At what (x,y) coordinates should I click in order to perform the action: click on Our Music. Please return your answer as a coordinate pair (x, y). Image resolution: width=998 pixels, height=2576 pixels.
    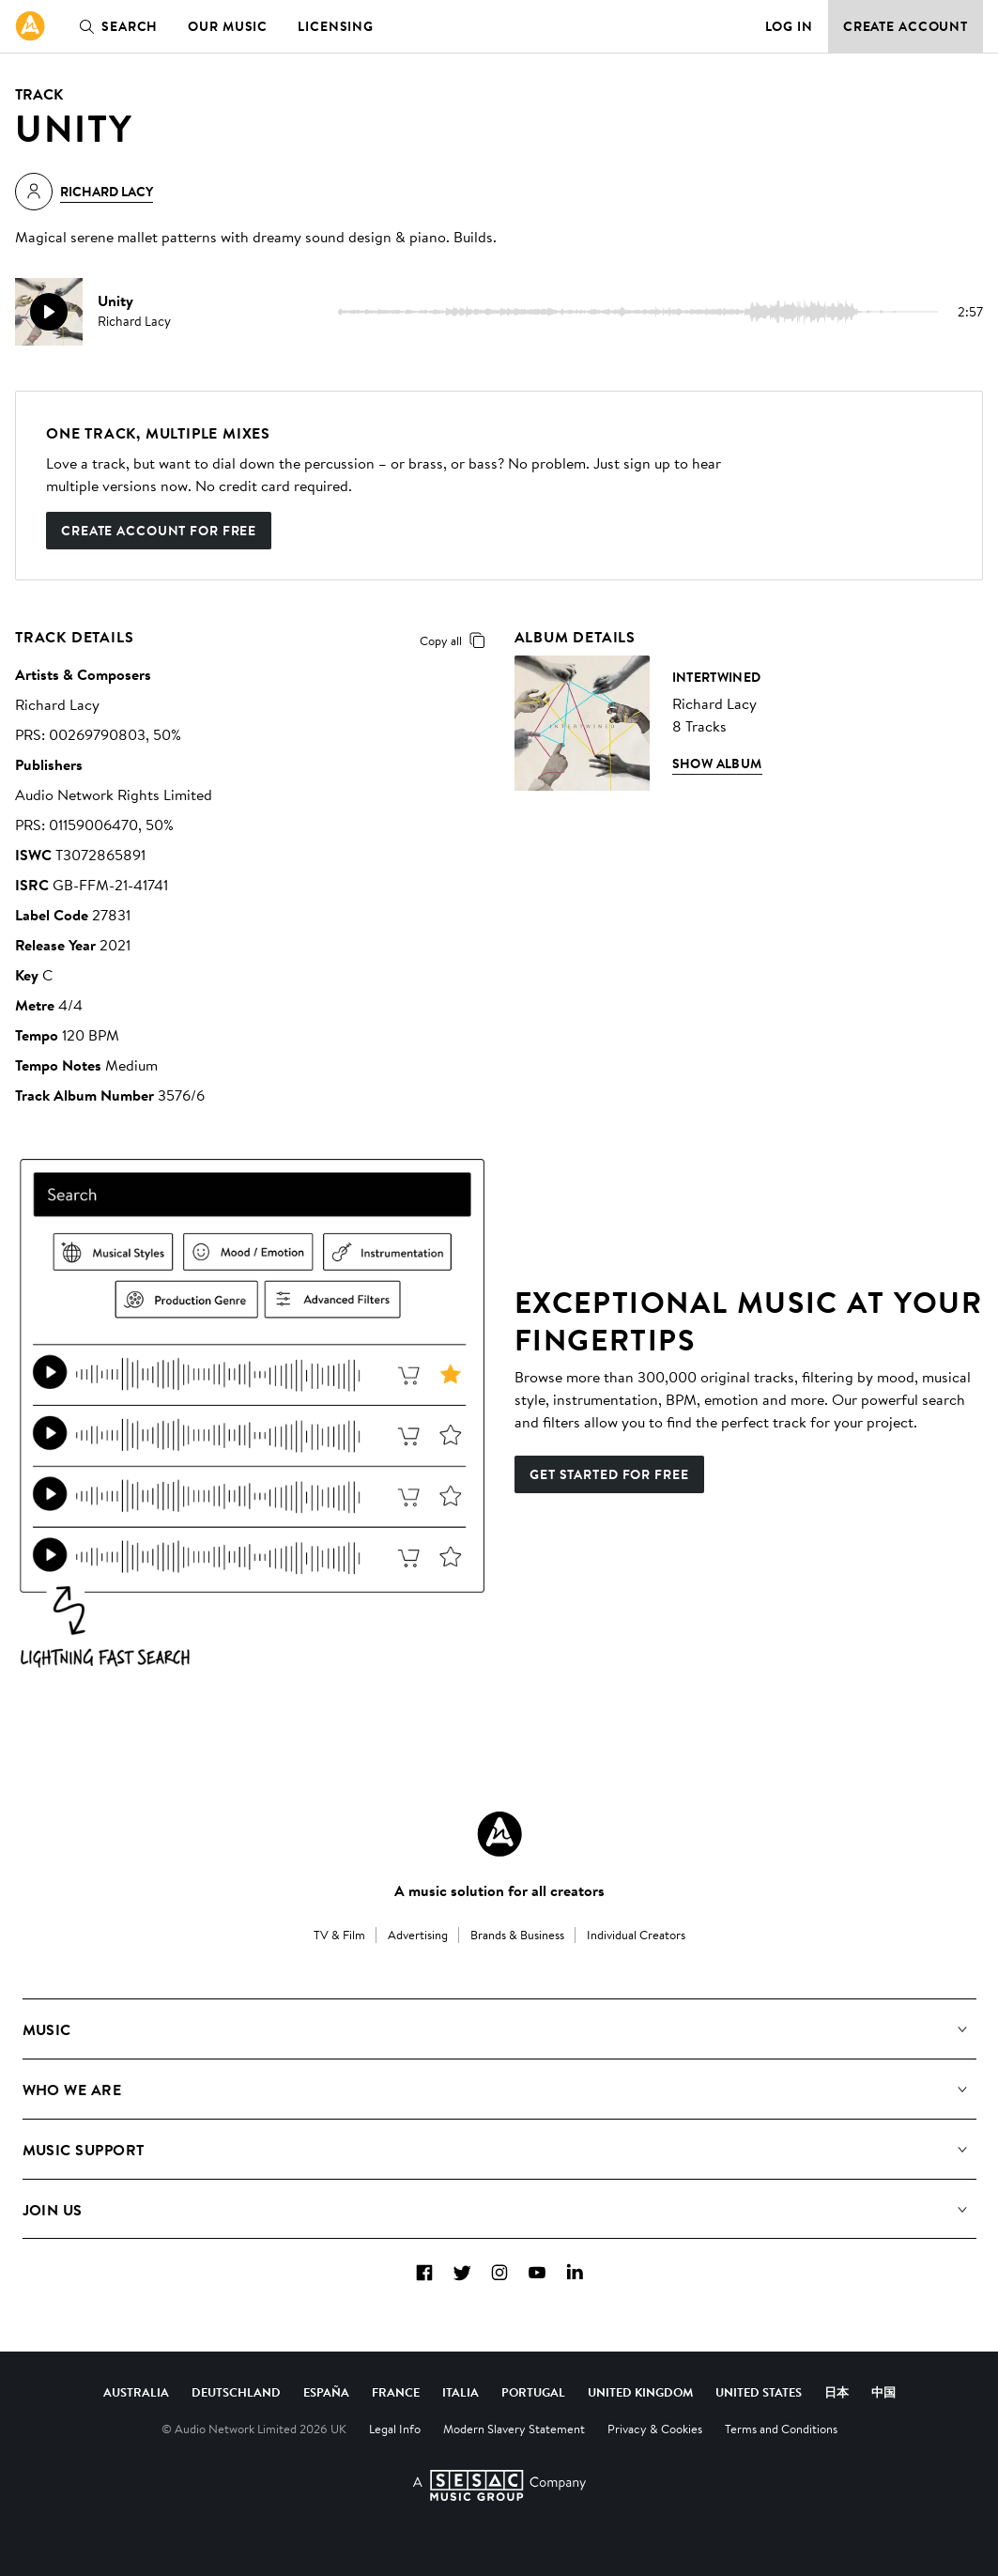
    Looking at the image, I should click on (228, 26).